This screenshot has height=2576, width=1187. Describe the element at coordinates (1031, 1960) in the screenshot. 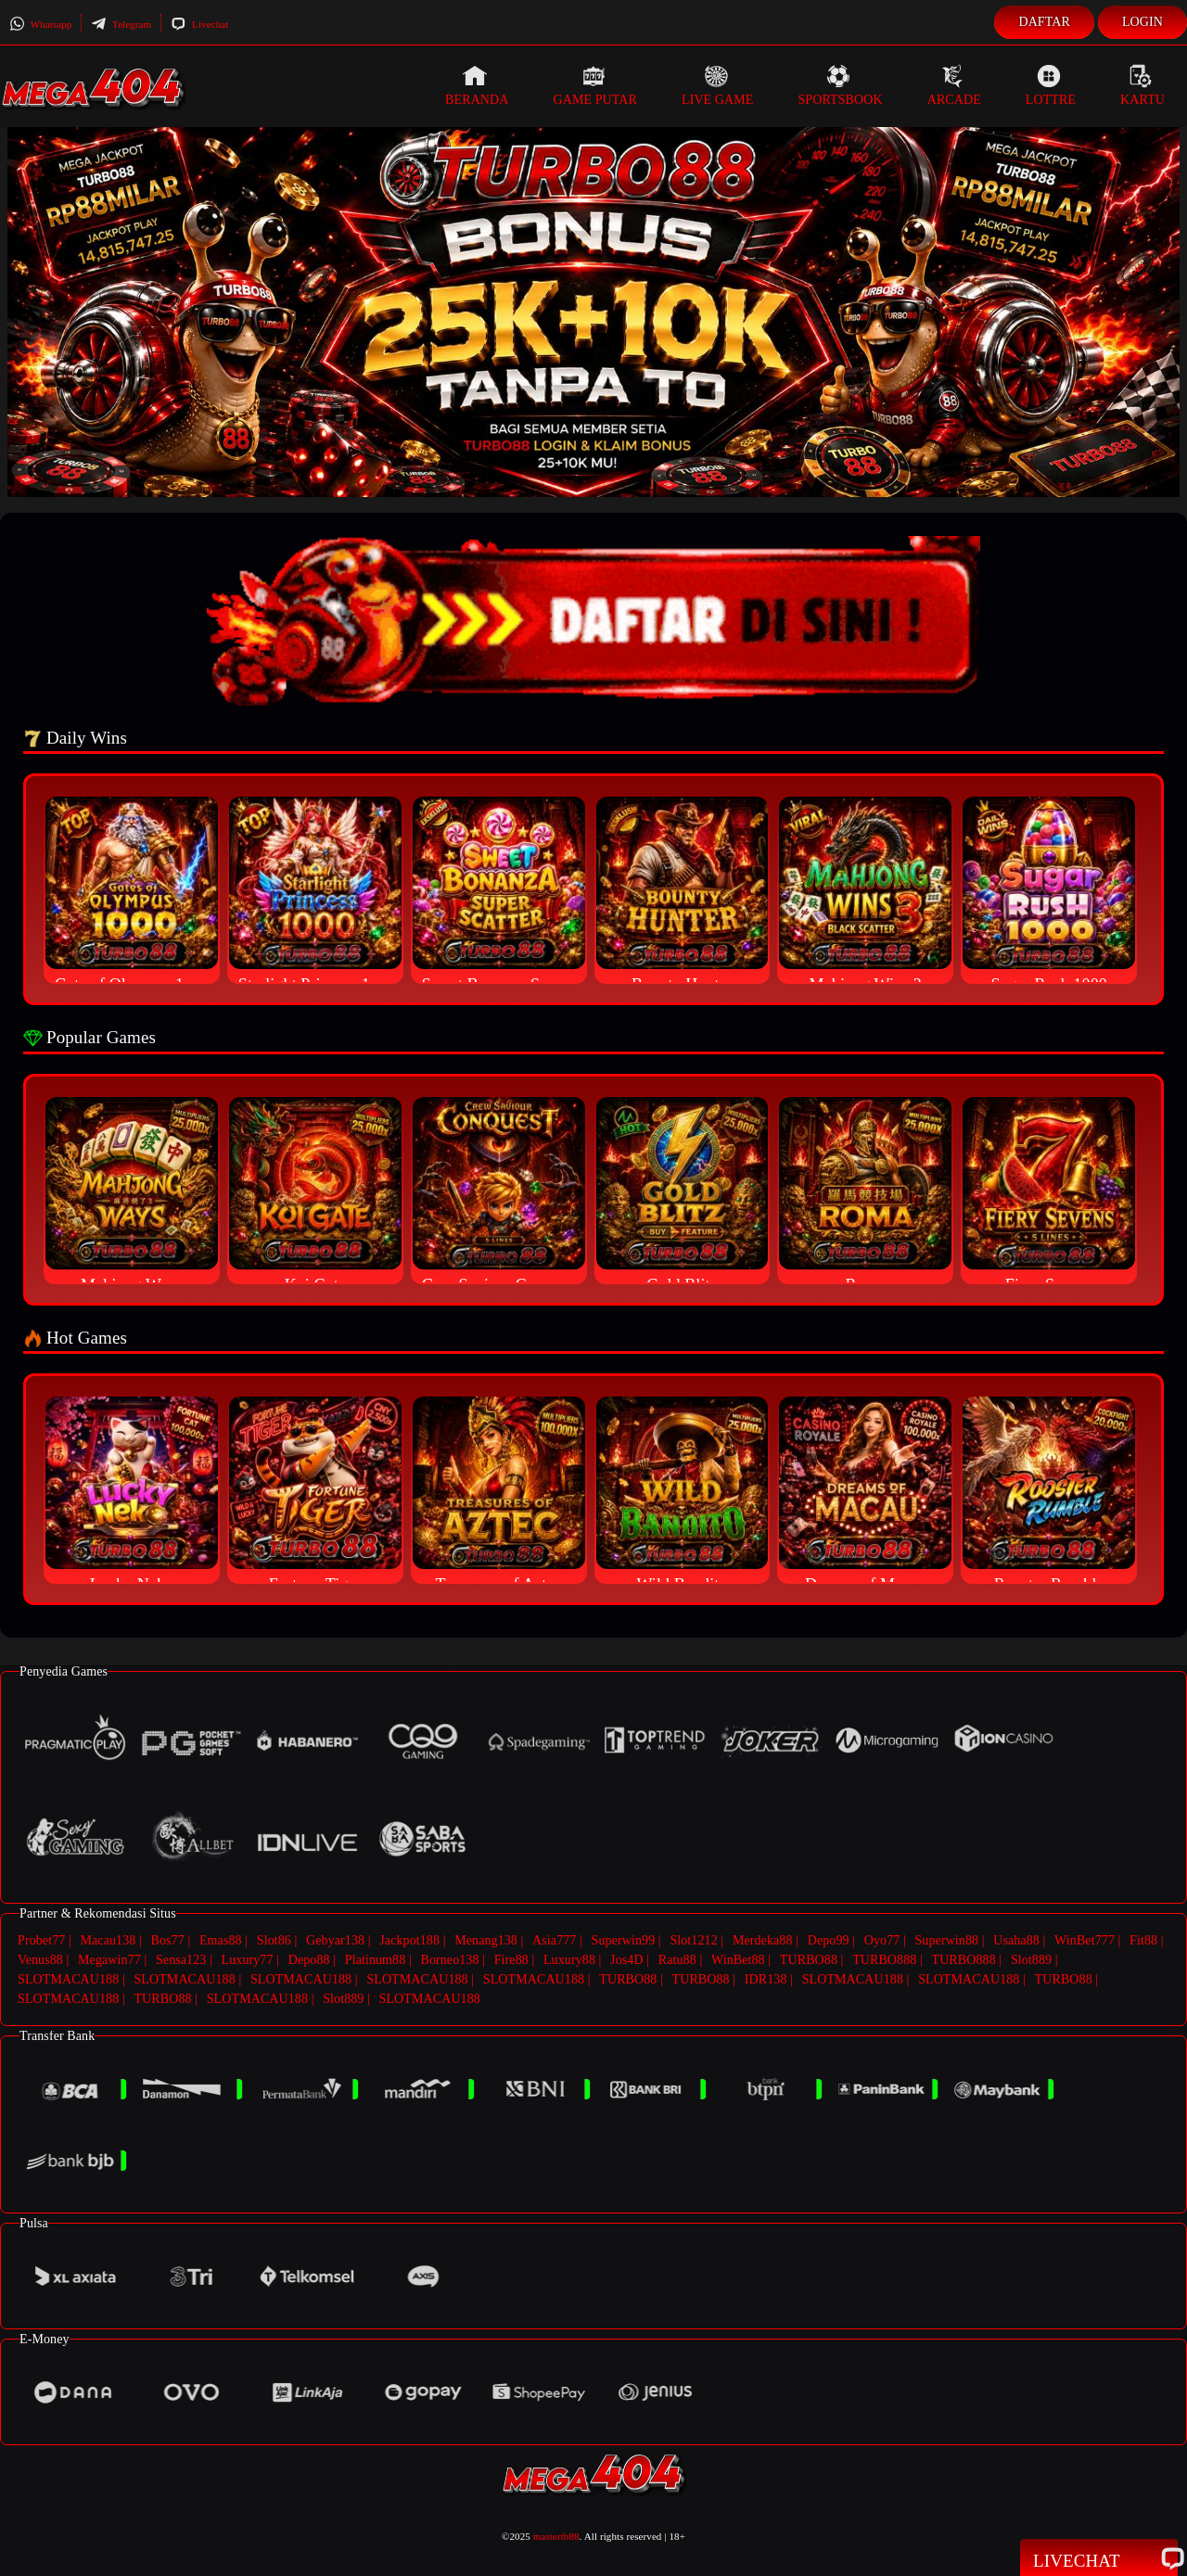

I see `Slot889` at that location.